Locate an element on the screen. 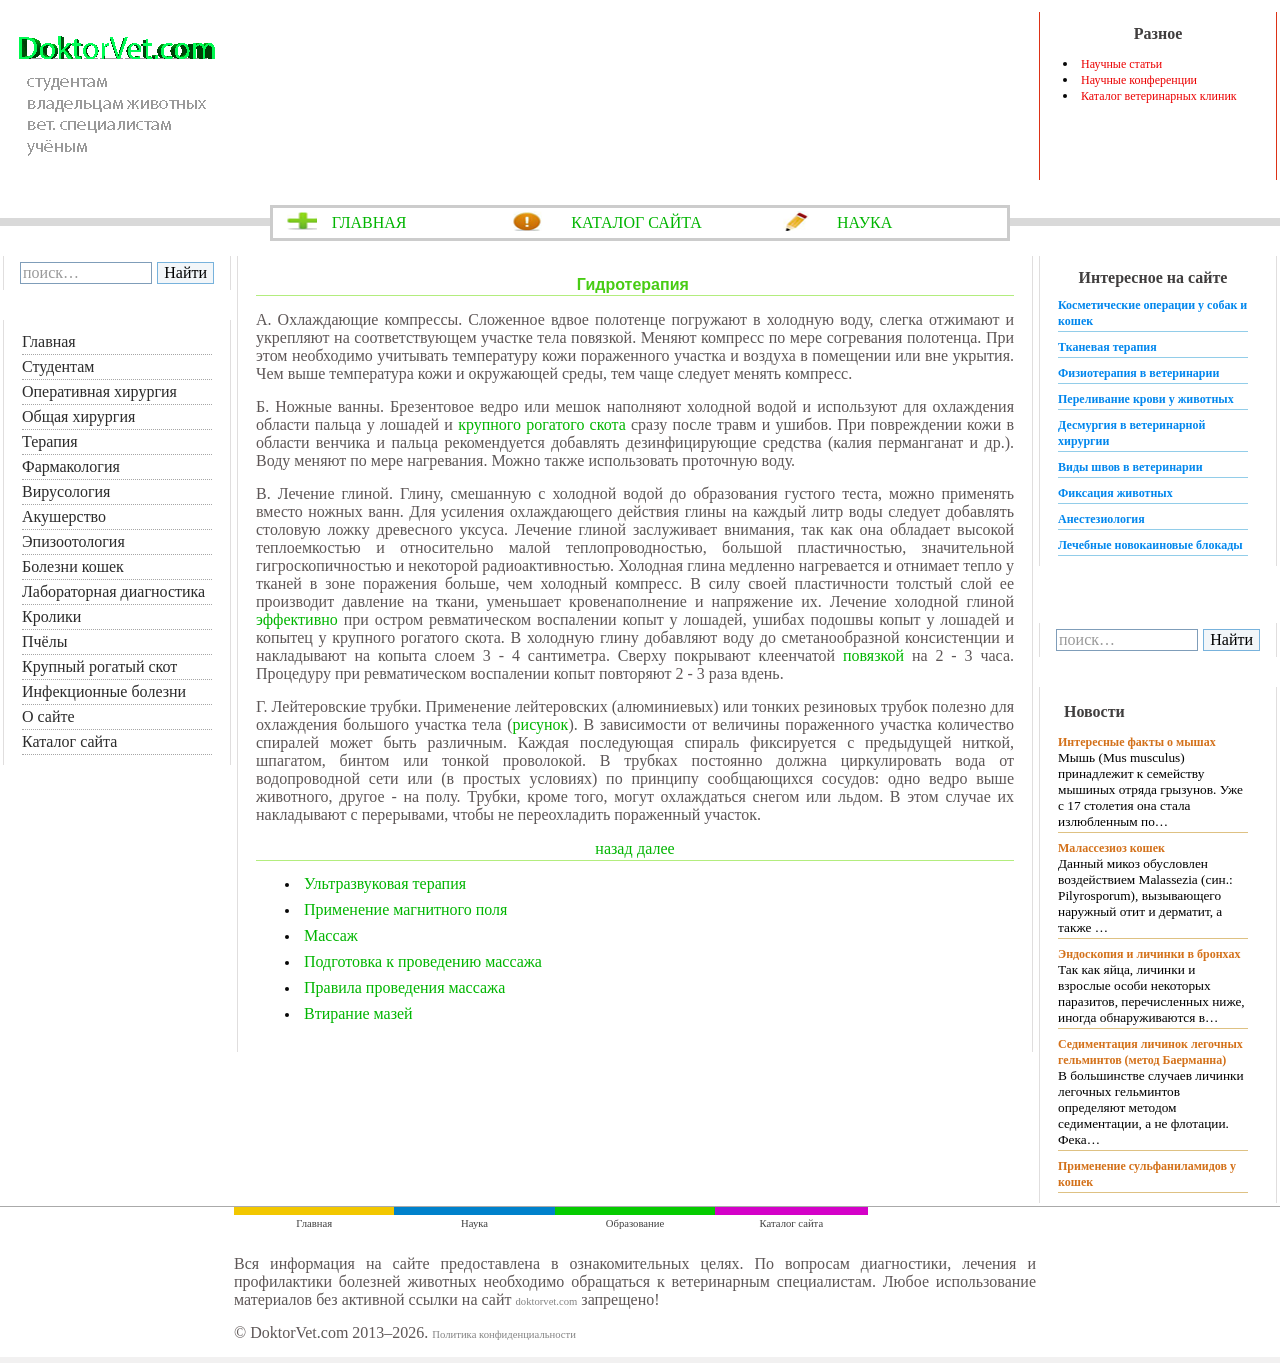 The height and width of the screenshot is (1363, 1280). повязкой is located at coordinates (873, 655).